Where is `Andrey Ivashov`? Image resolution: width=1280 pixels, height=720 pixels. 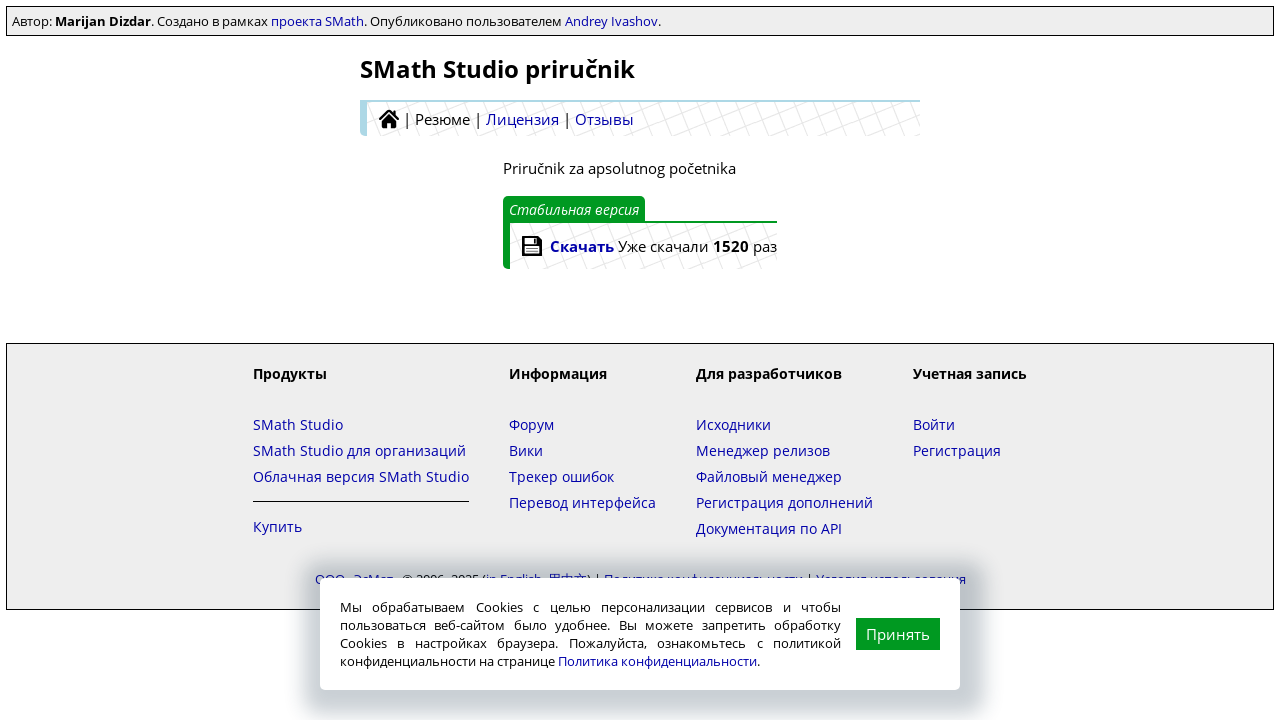 Andrey Ivashov is located at coordinates (611, 21).